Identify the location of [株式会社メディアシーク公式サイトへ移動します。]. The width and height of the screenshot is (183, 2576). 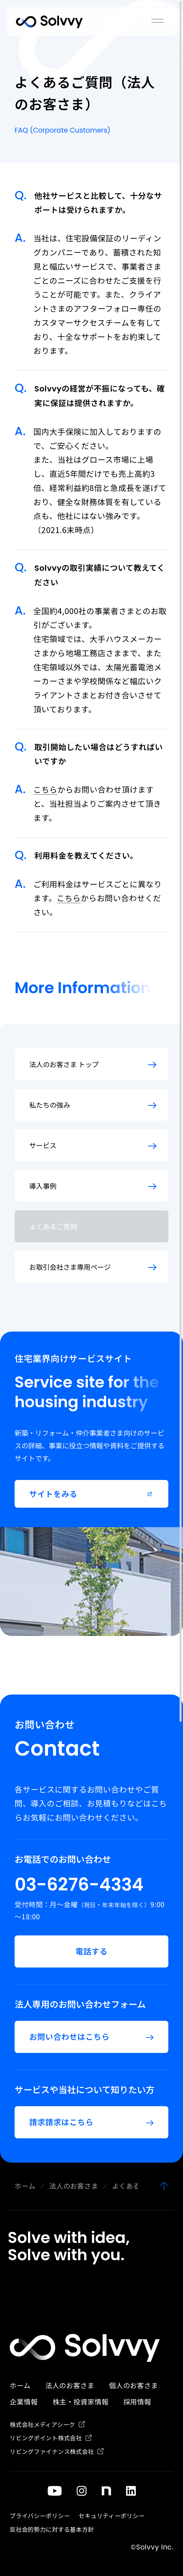
(47, 2424).